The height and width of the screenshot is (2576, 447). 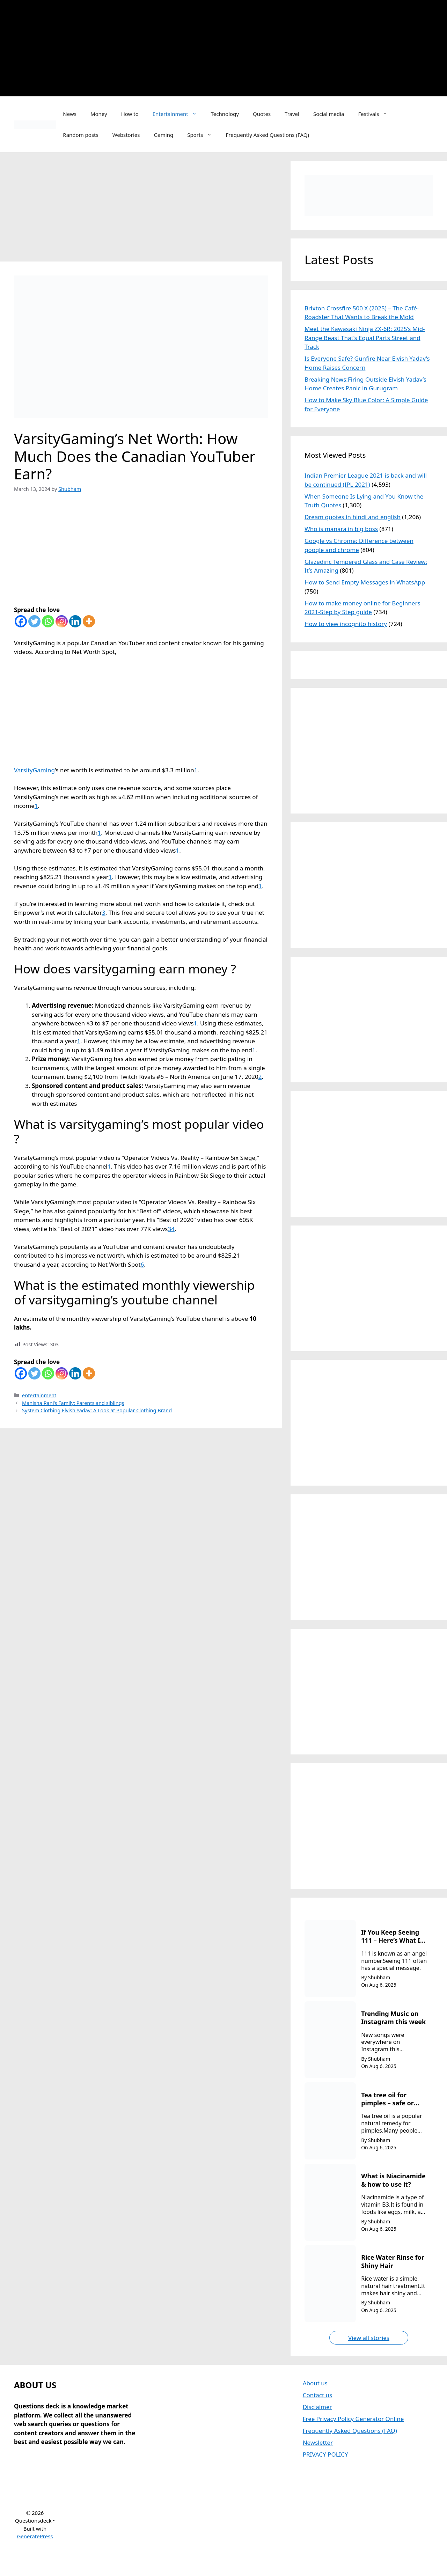 I want to click on Dream quotes in hindi and english, so click(x=353, y=517).